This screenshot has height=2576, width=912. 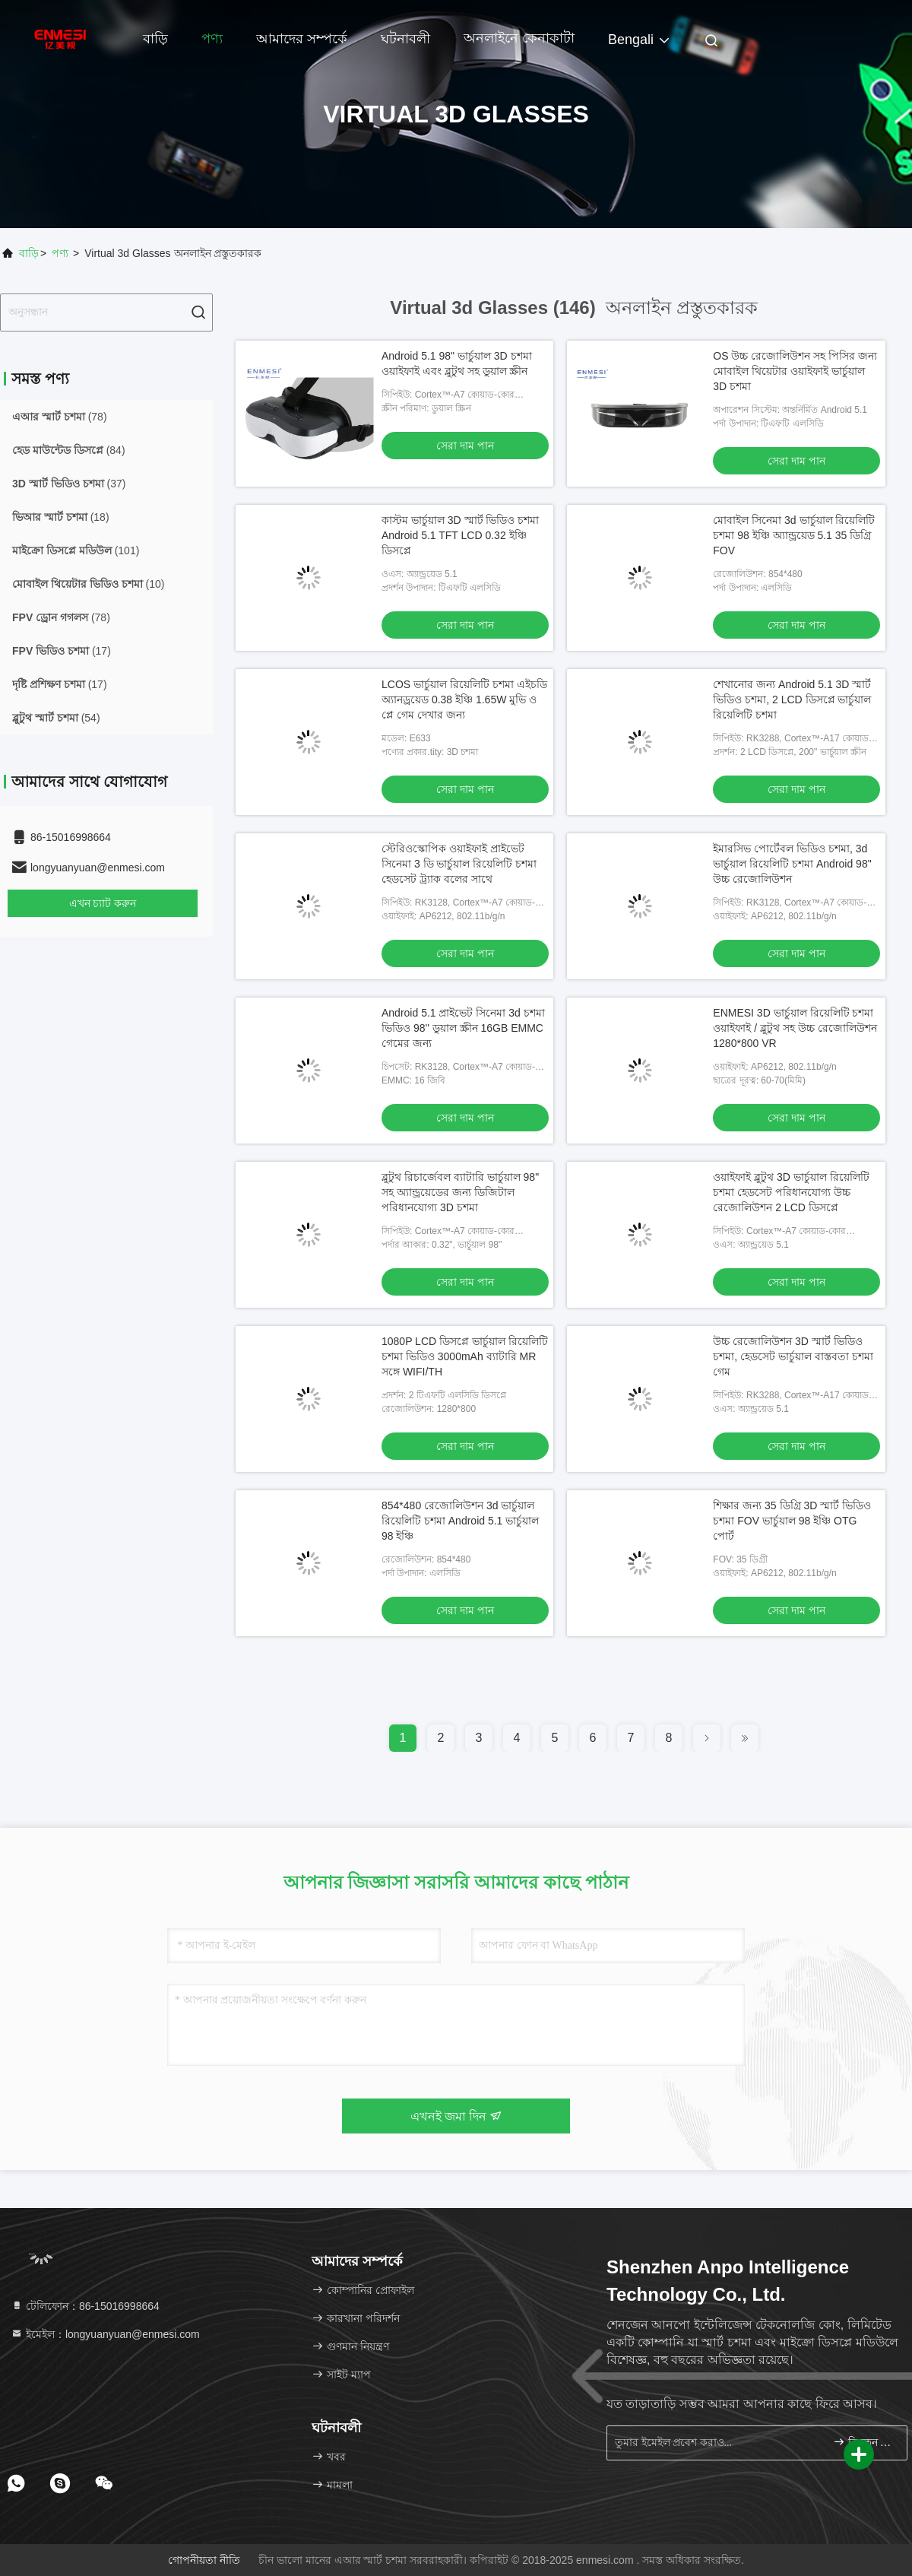 I want to click on (18), so click(x=60, y=517).